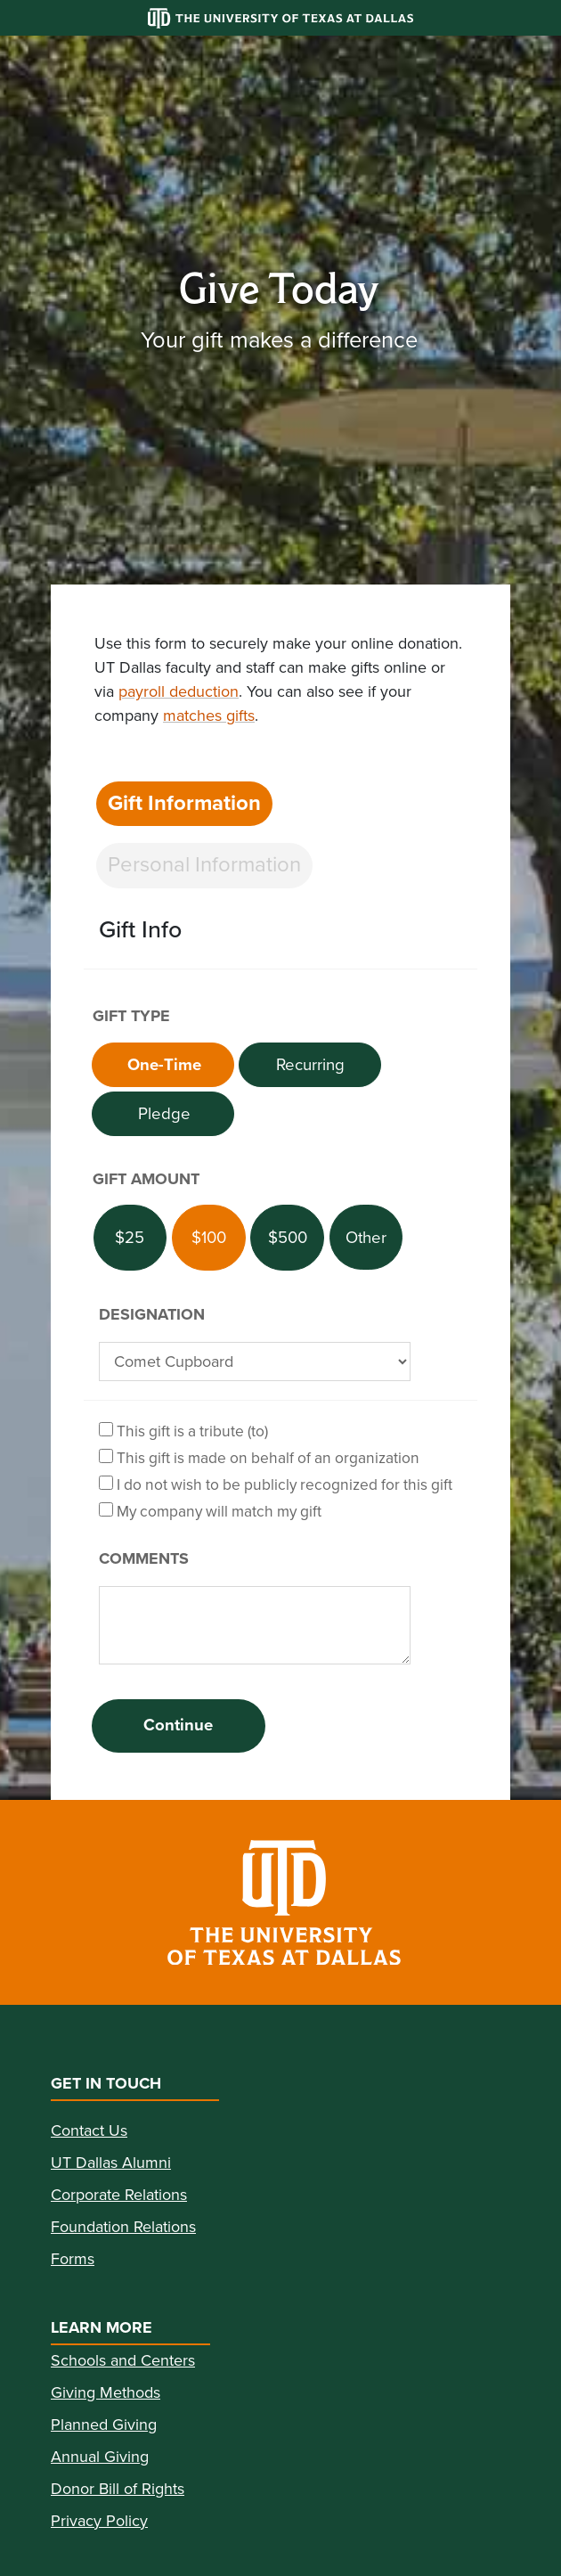 The width and height of the screenshot is (561, 2576). Describe the element at coordinates (146, 1178) in the screenshot. I see `Gift Amount` at that location.